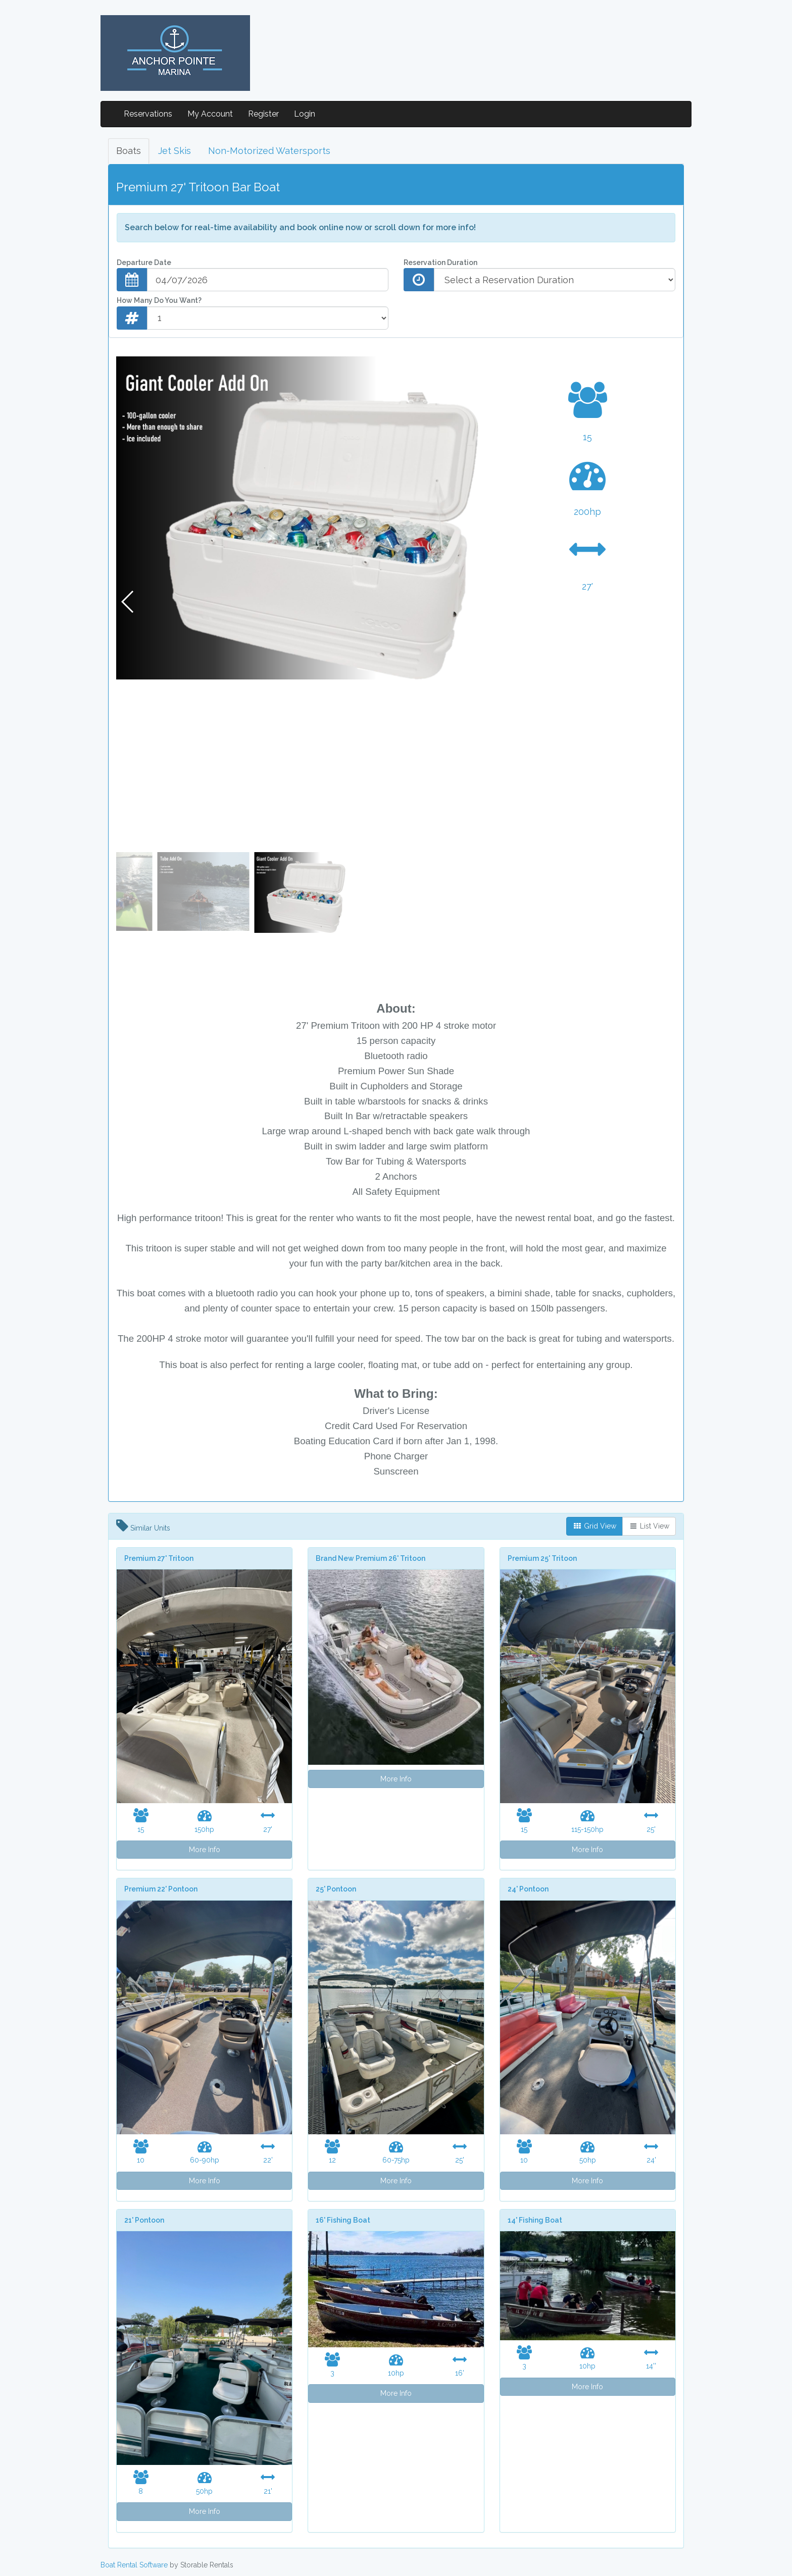 This screenshot has height=2576, width=792. Describe the element at coordinates (263, 114) in the screenshot. I see `Register` at that location.